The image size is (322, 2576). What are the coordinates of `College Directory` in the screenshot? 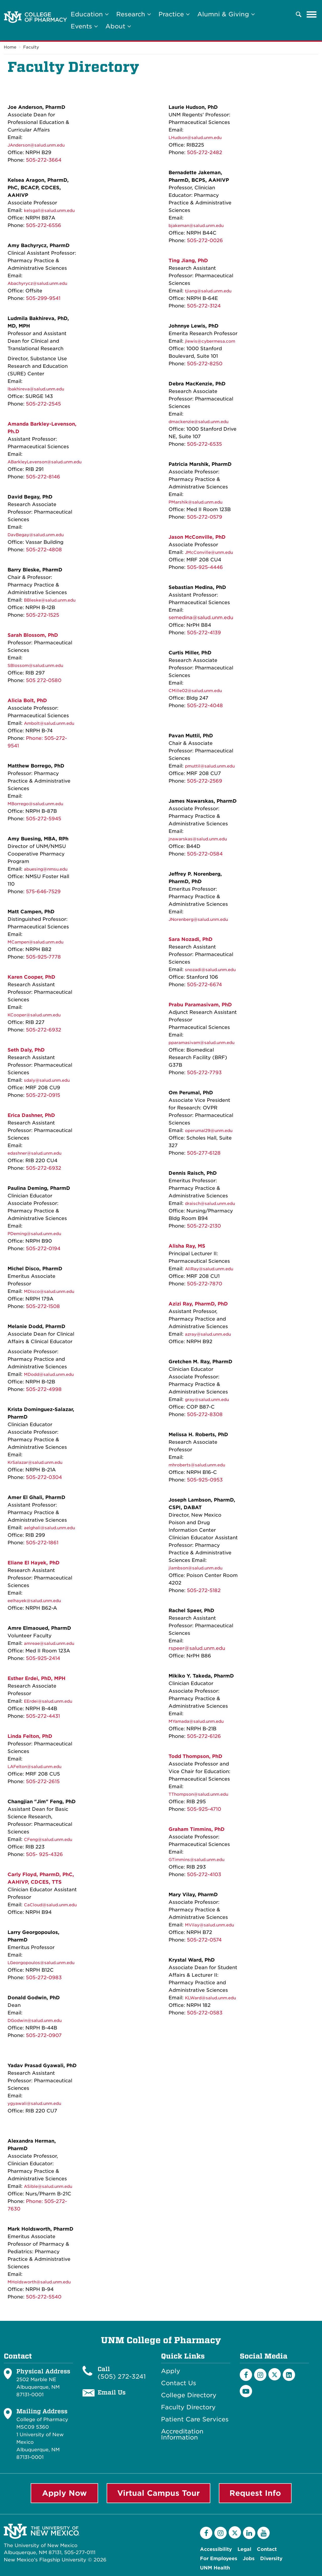 It's located at (188, 2395).